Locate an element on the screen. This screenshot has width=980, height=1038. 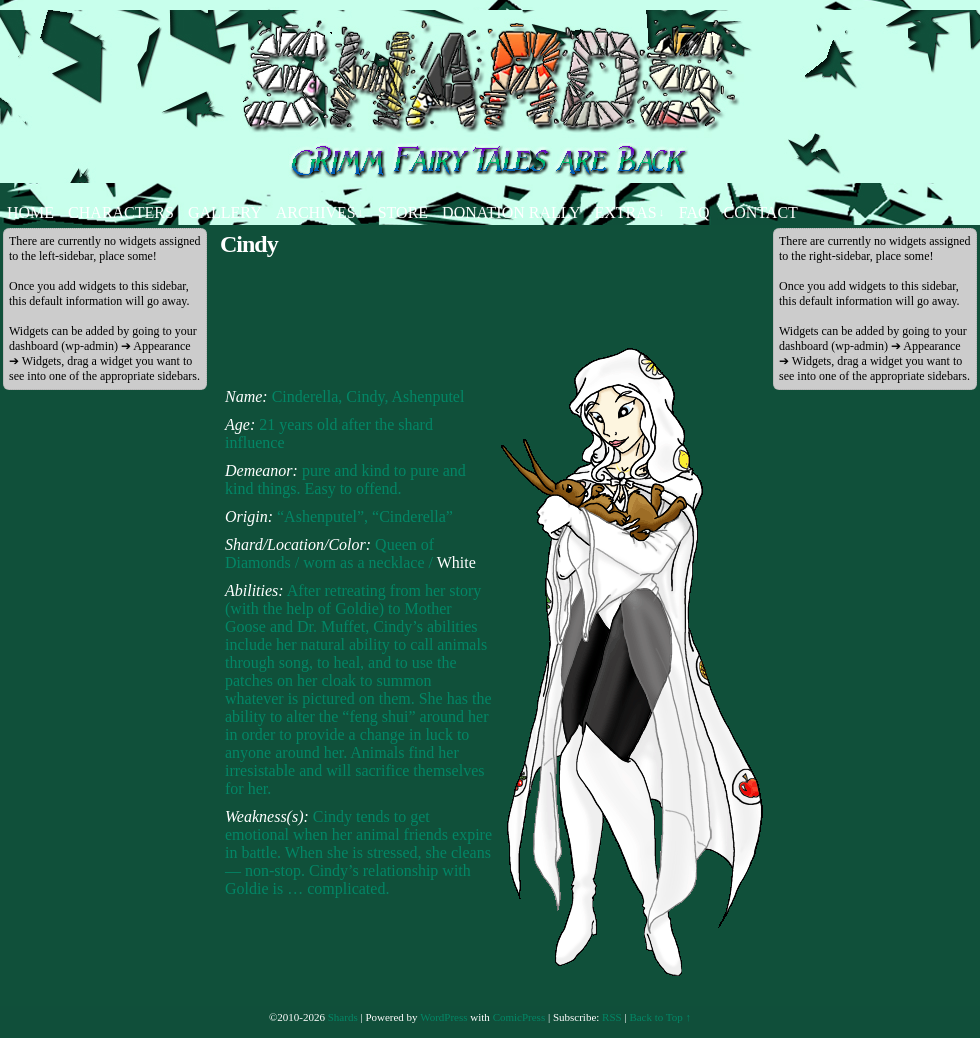
Donation Rally is located at coordinates (511, 212).